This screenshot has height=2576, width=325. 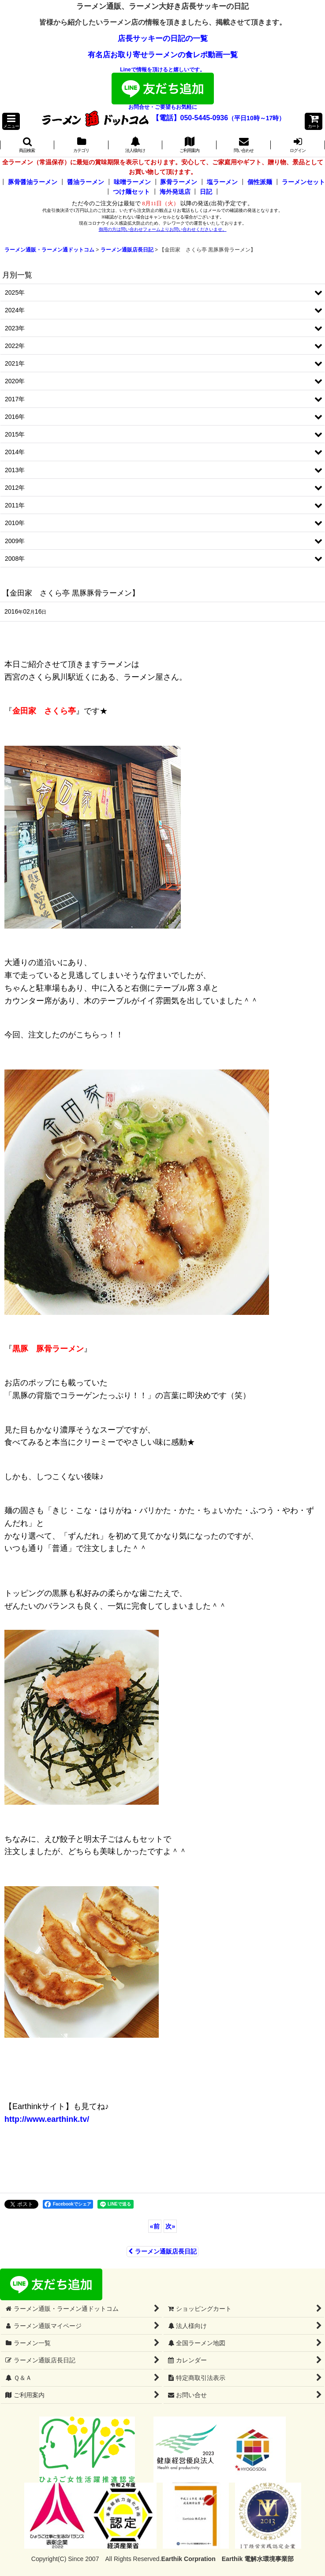 What do you see at coordinates (163, 88) in the screenshot?
I see `Lineで情報を頂けると嬉しいです。お問合せ・ご要望もお気軽に` at bounding box center [163, 88].